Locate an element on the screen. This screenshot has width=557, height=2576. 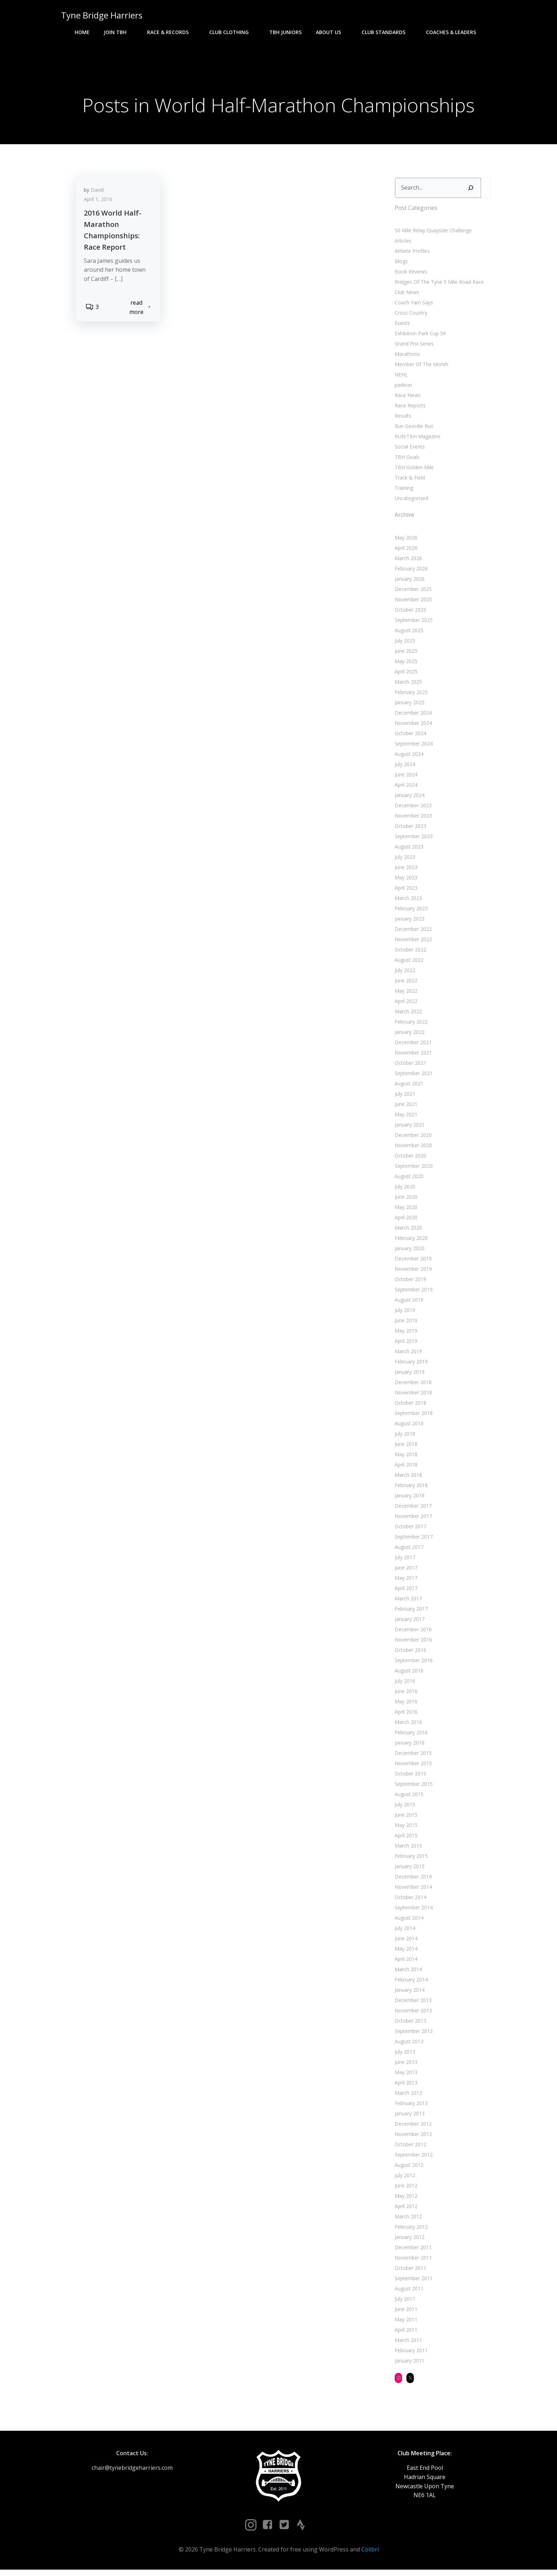
January 2025 is located at coordinates (408, 705).